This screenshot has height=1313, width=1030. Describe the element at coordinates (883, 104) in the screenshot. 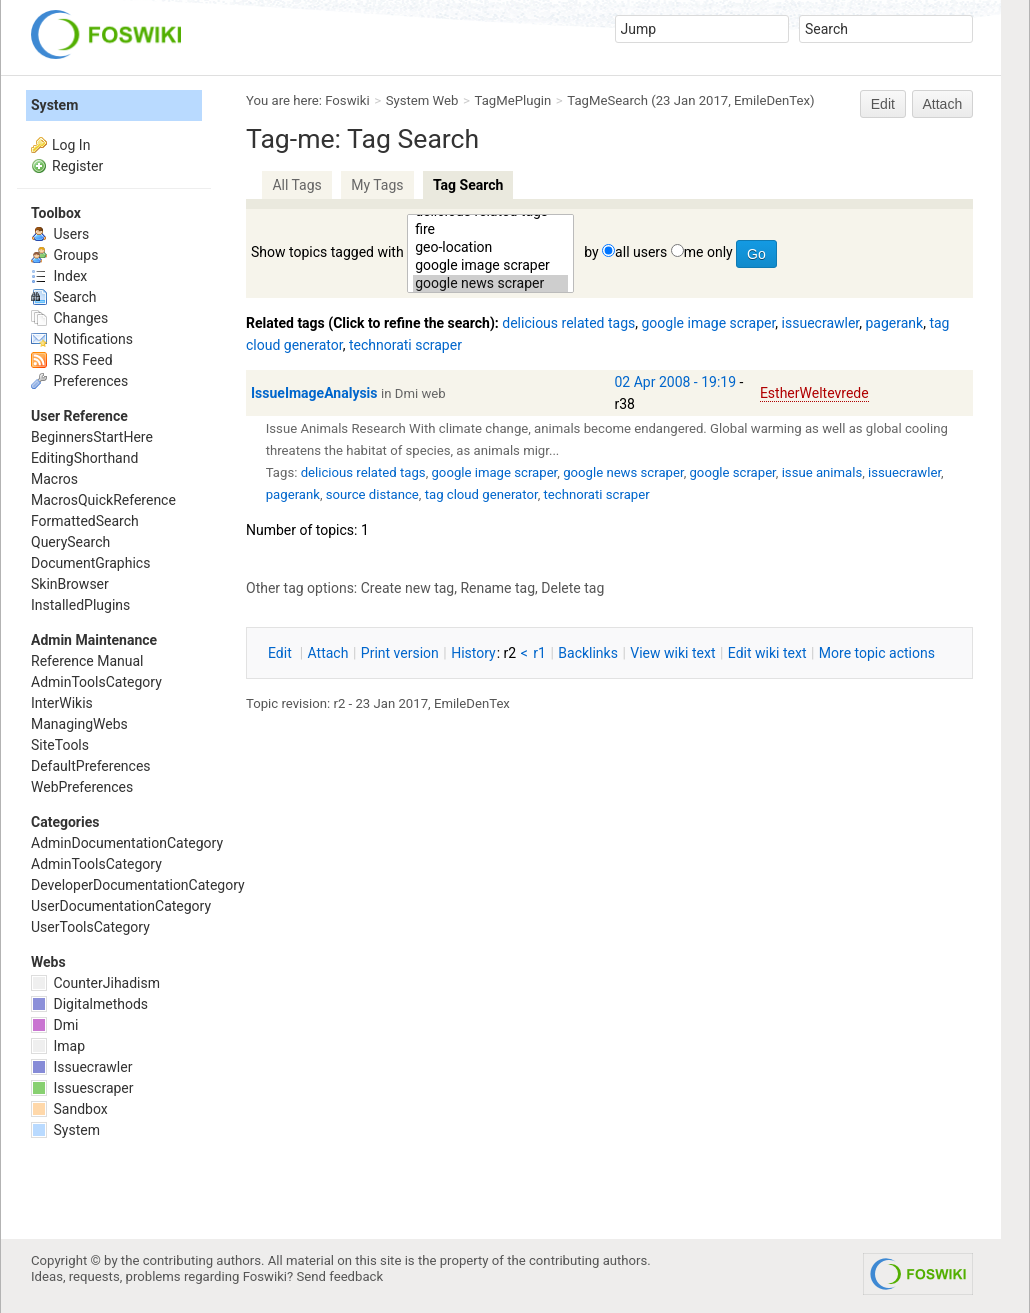

I see `Edit` at that location.